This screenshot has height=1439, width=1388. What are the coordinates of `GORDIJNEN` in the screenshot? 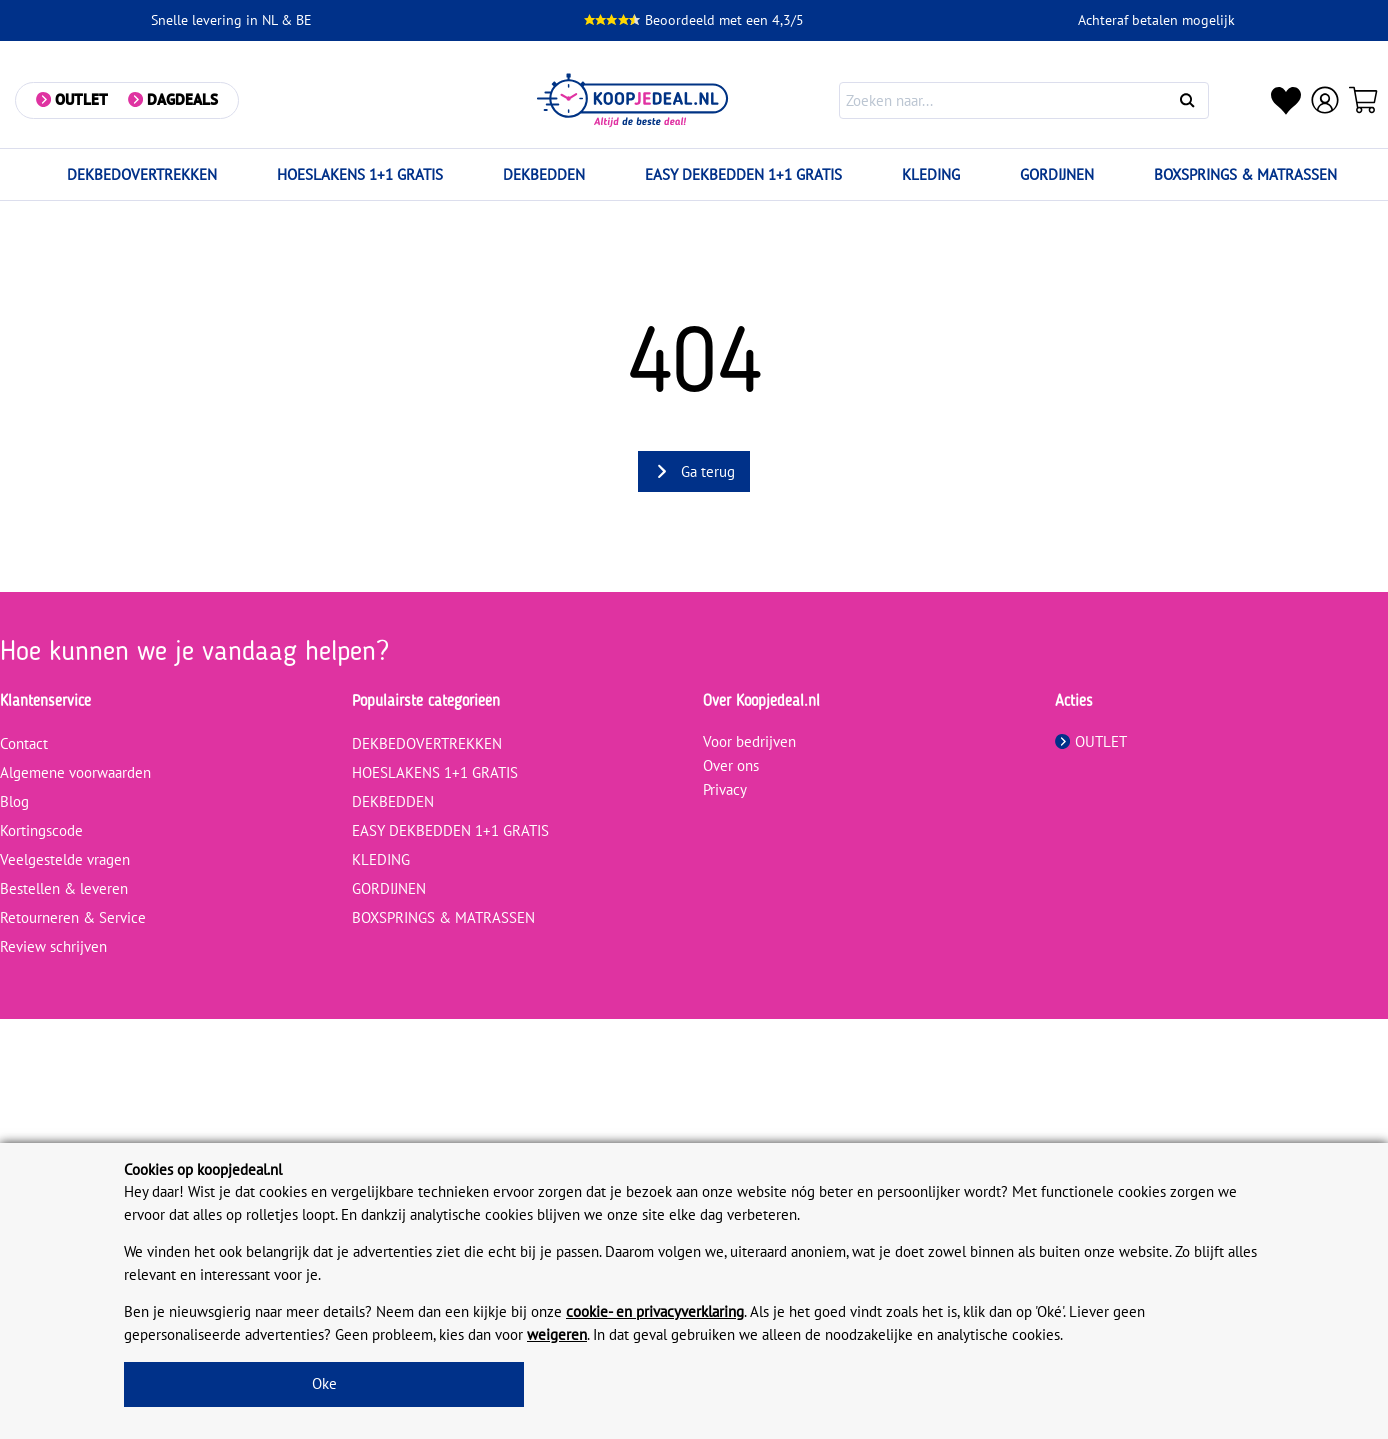 It's located at (1057, 174).